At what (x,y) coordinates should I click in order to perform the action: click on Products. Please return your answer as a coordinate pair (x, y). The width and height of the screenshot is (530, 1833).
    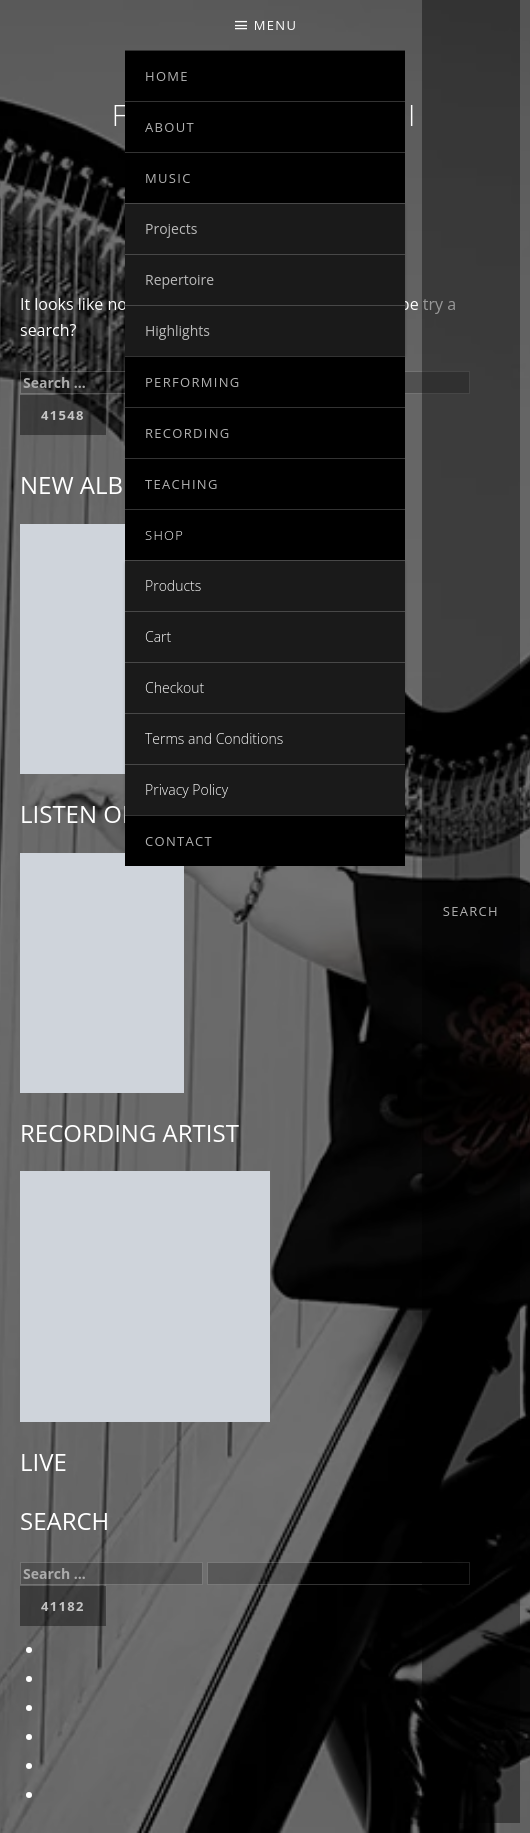
    Looking at the image, I should click on (173, 585).